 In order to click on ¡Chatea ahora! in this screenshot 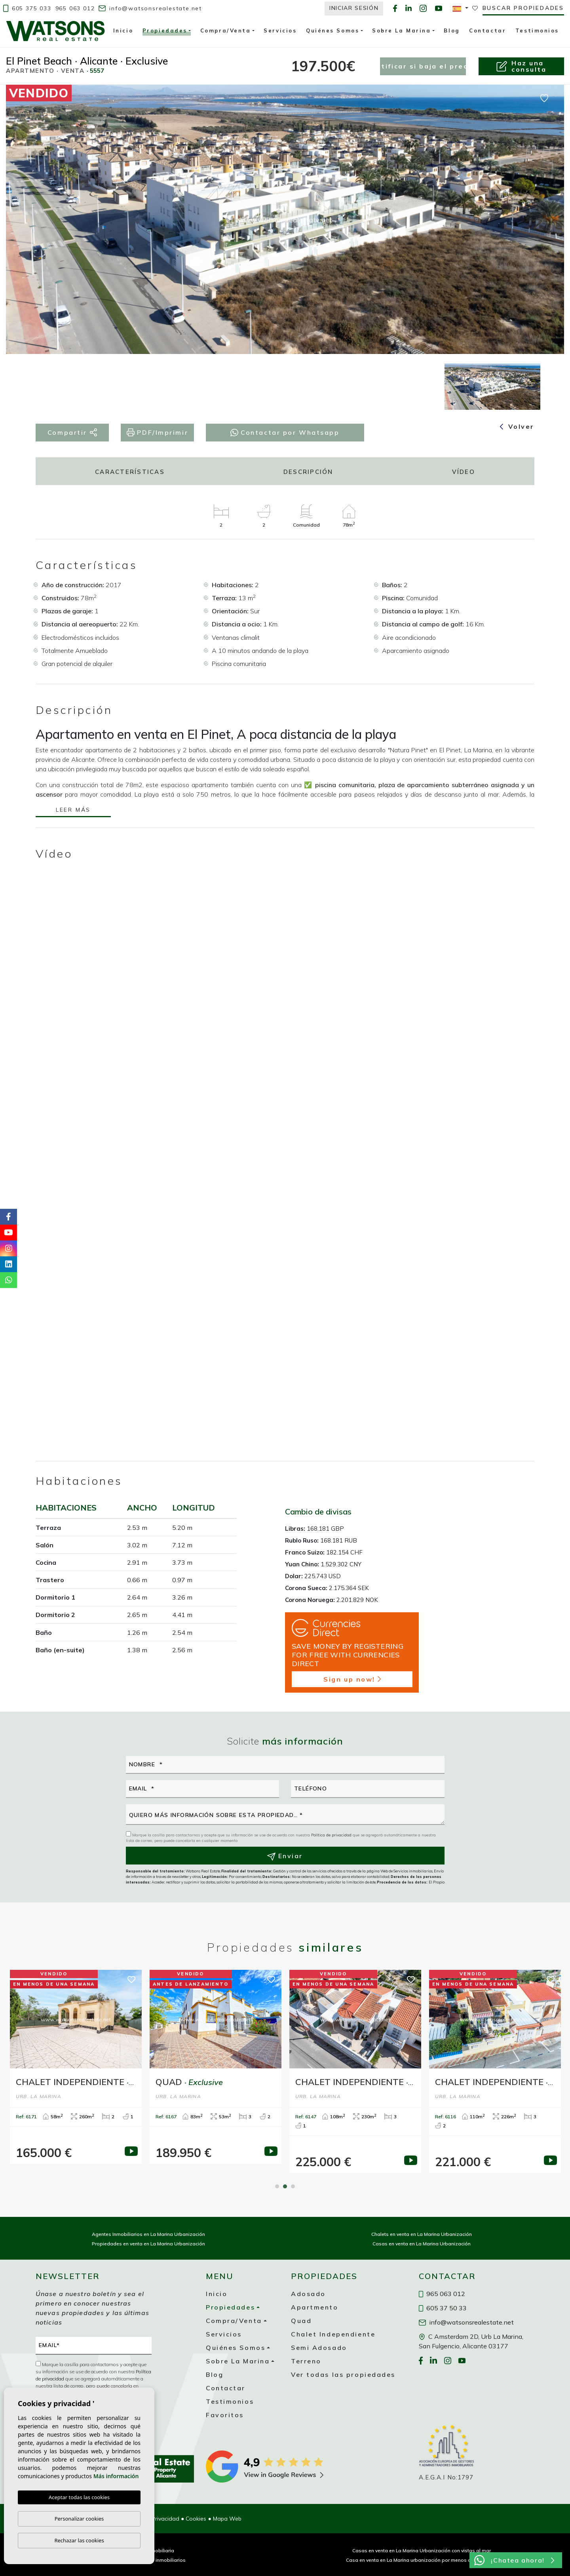, I will do `click(514, 2560)`.